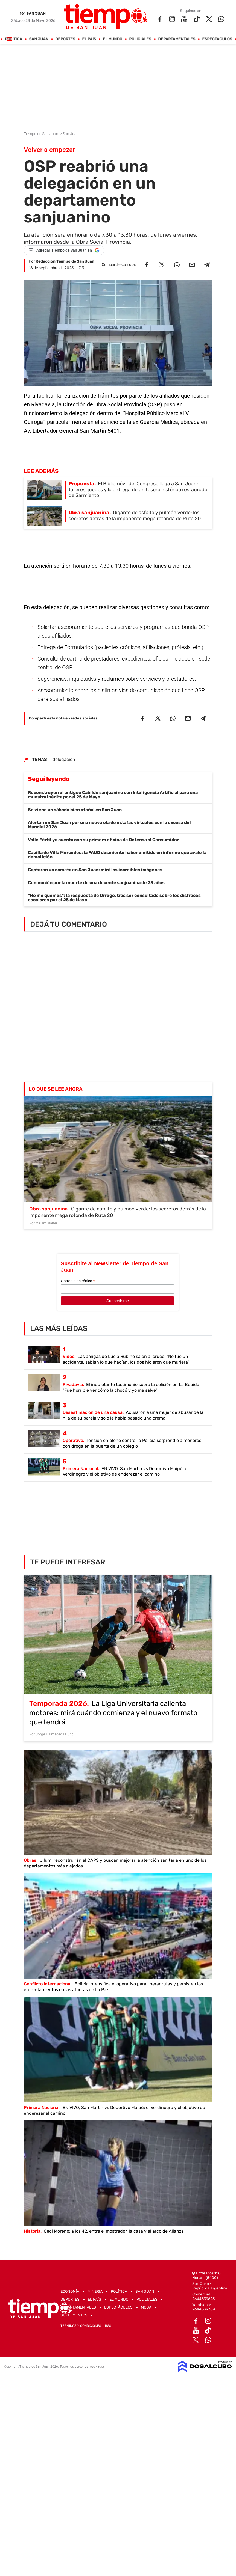 Image resolution: width=236 pixels, height=2576 pixels. Describe the element at coordinates (65, 39) in the screenshot. I see `Deportes` at that location.